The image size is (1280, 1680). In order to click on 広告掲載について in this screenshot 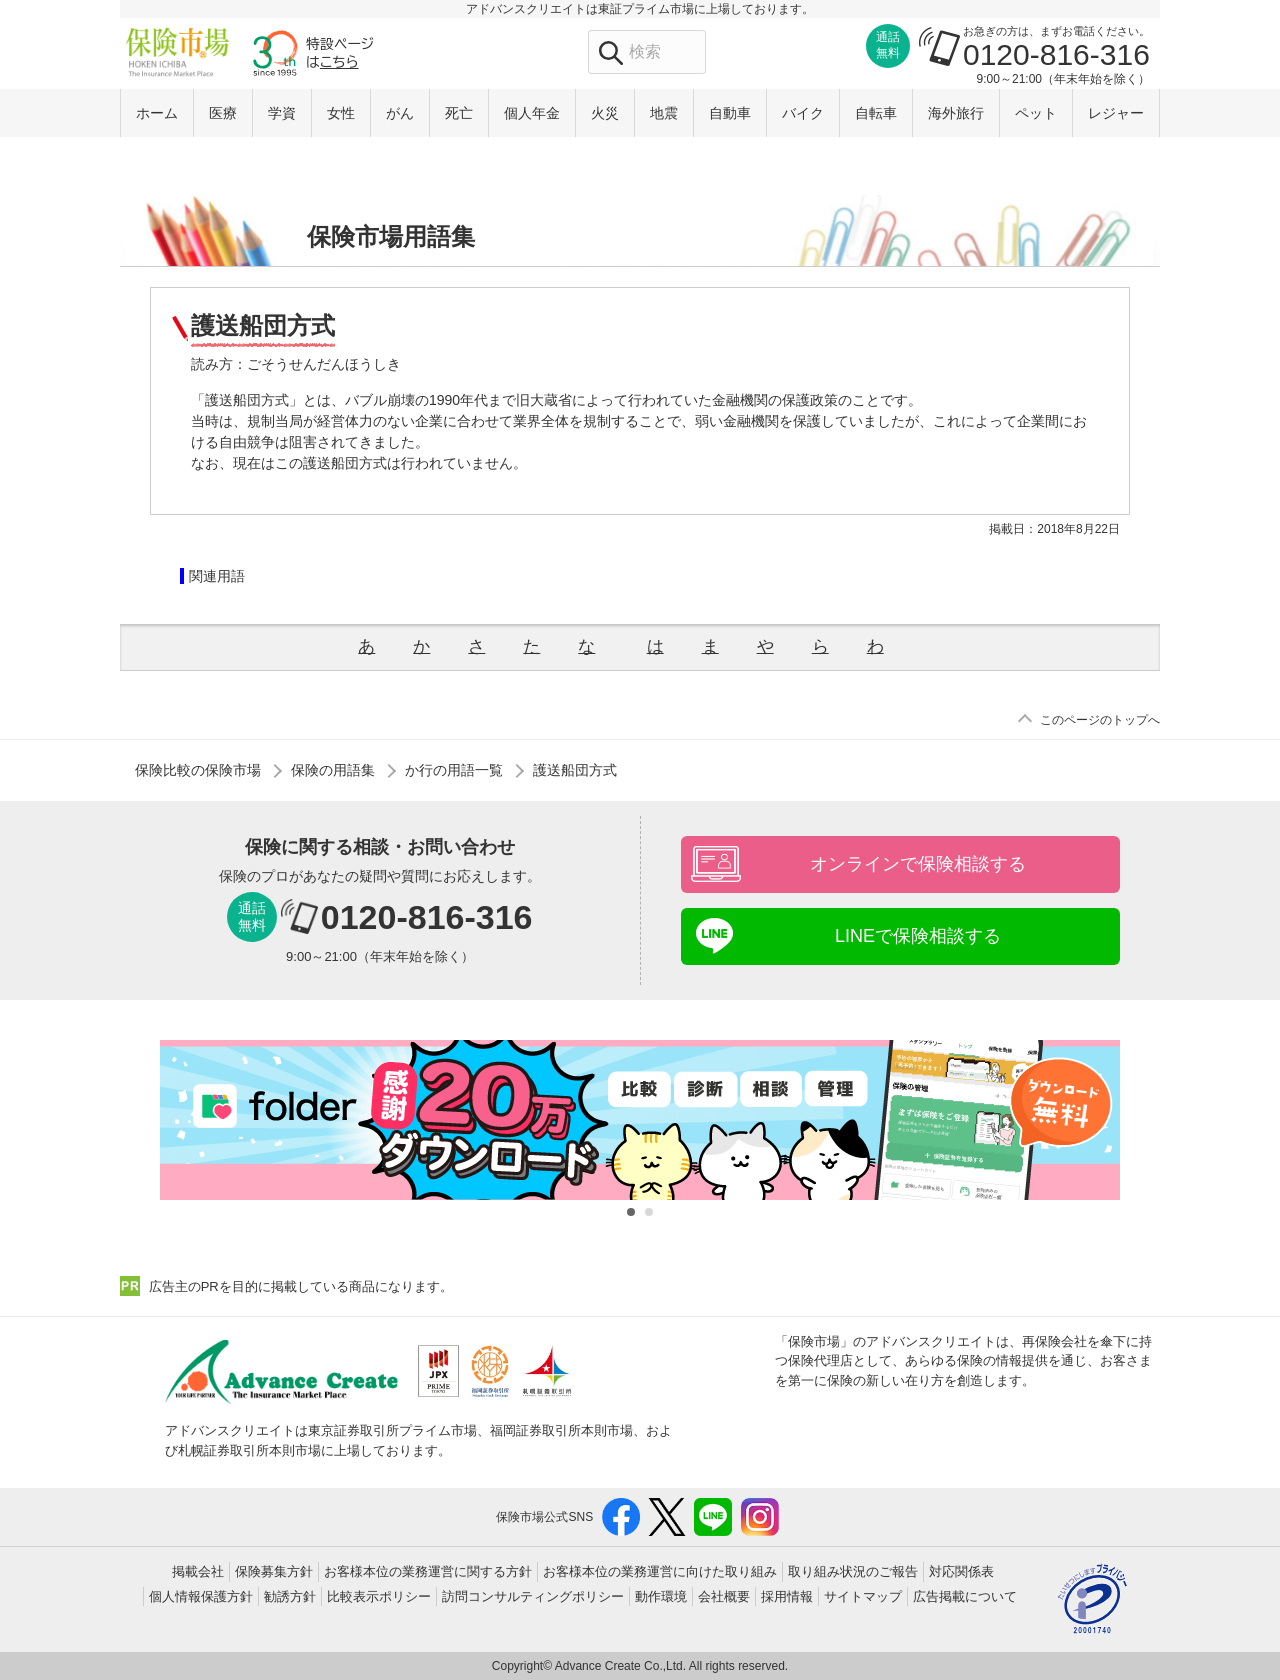, I will do `click(965, 1596)`.